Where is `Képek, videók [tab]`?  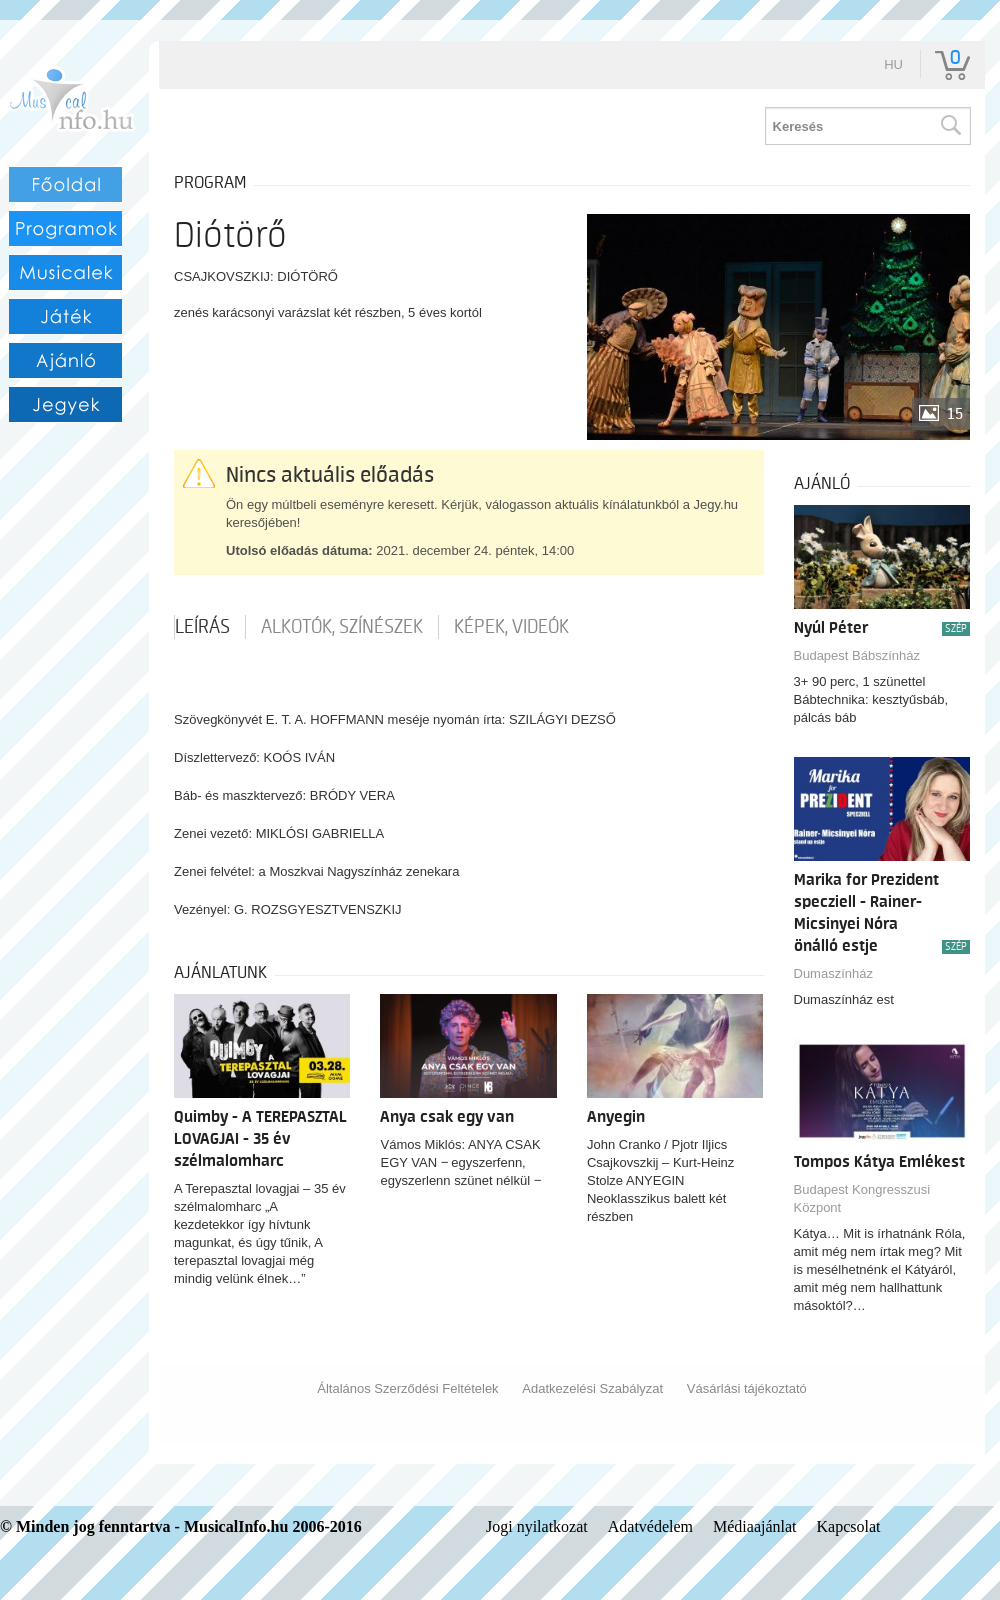 Képek, videók [tab] is located at coordinates (511, 627).